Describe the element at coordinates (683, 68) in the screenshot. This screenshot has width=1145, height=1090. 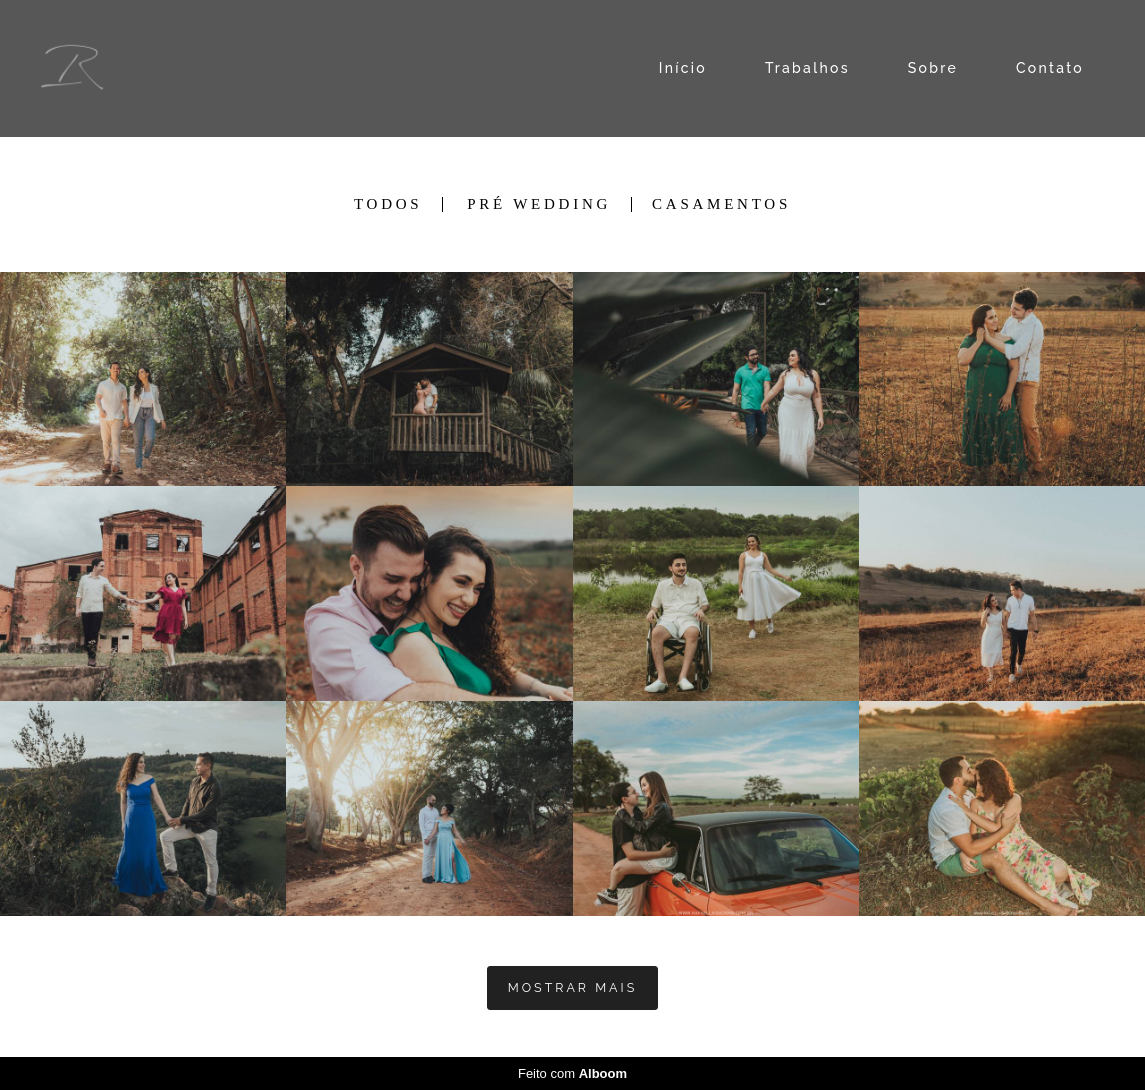
I see `Início` at that location.